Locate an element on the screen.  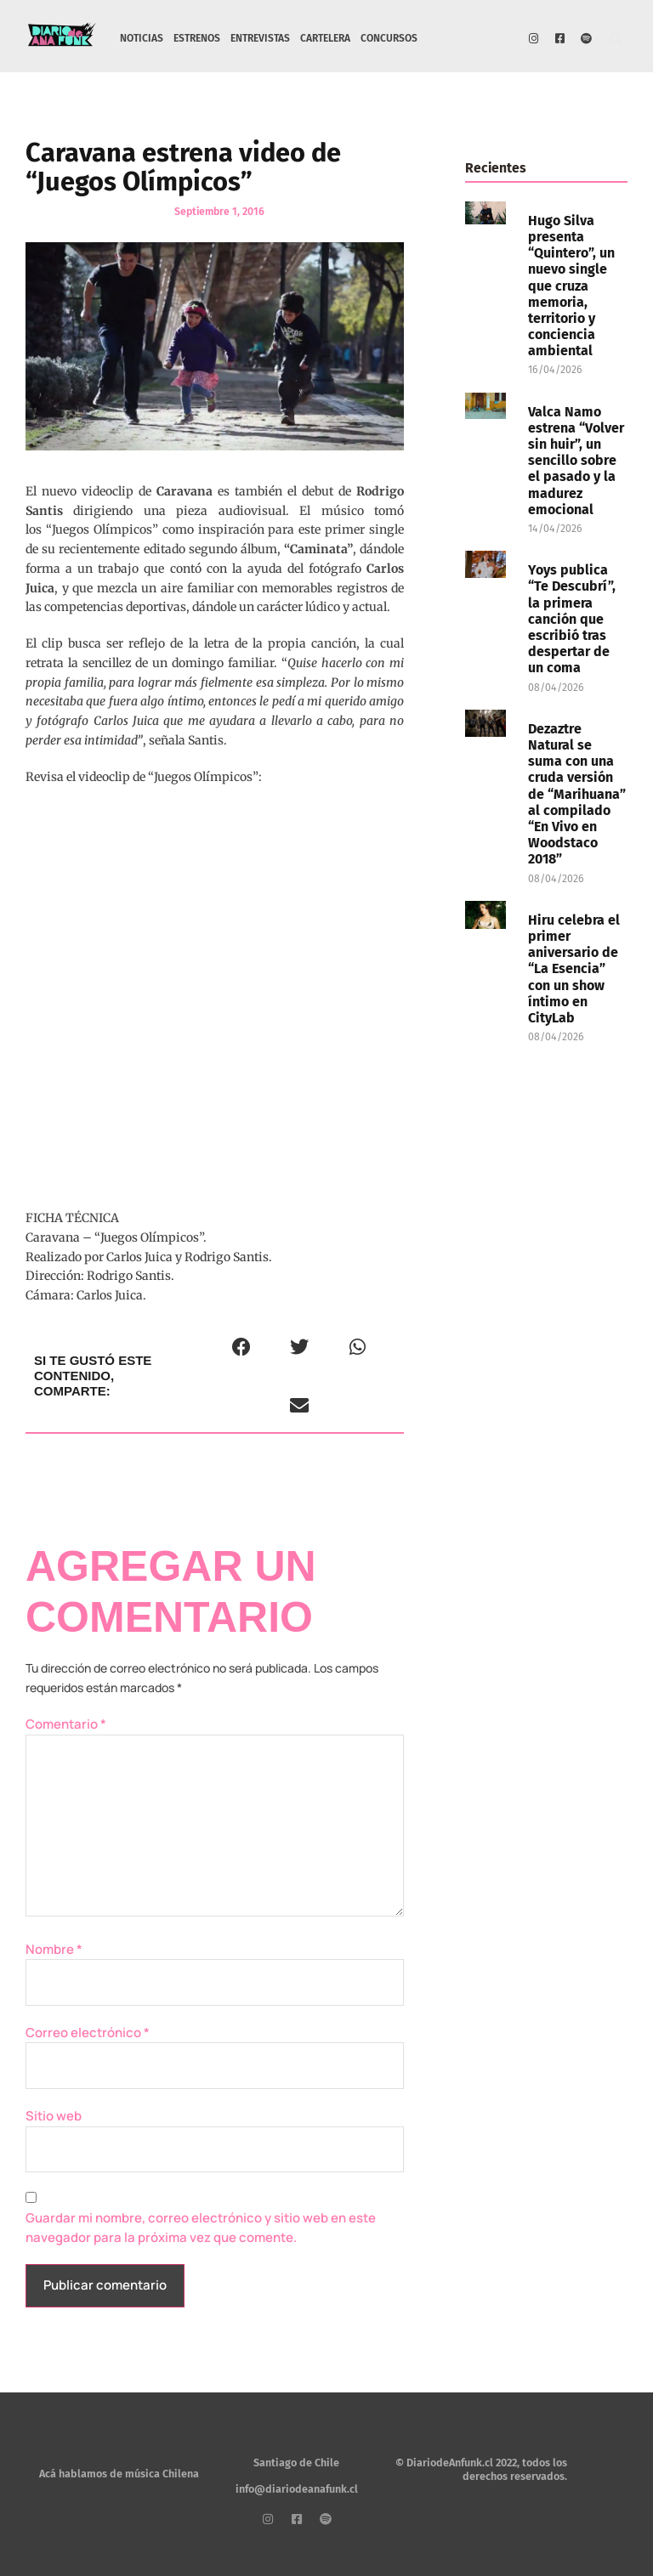
Yoys publica “Te Descubrí”, la primera canción que escribió tras despertar de un coma is located at coordinates (572, 619).